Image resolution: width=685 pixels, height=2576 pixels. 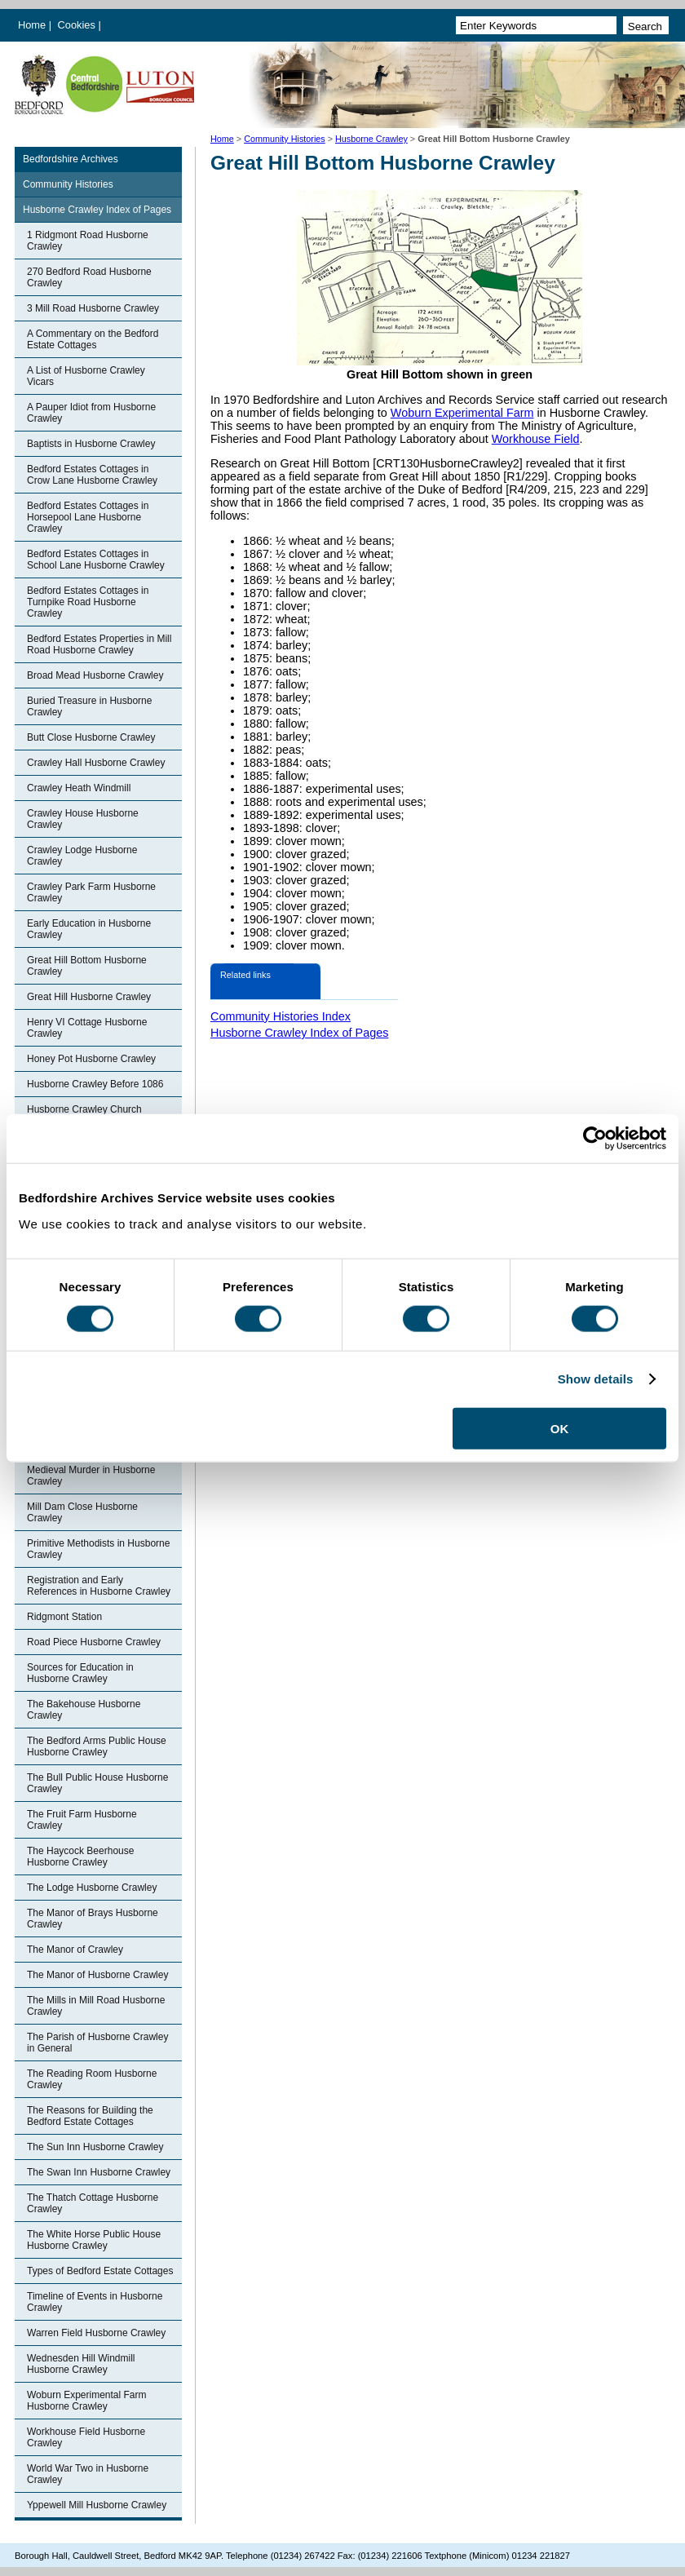 I want to click on Baptists in Husborne Crawley, so click(x=91, y=443).